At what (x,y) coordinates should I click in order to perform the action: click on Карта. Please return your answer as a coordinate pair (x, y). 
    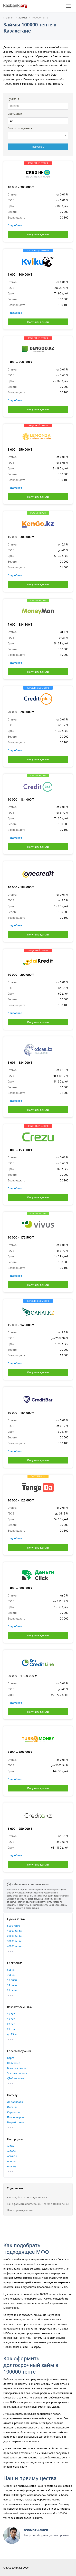
    Looking at the image, I should click on (10, 2057).